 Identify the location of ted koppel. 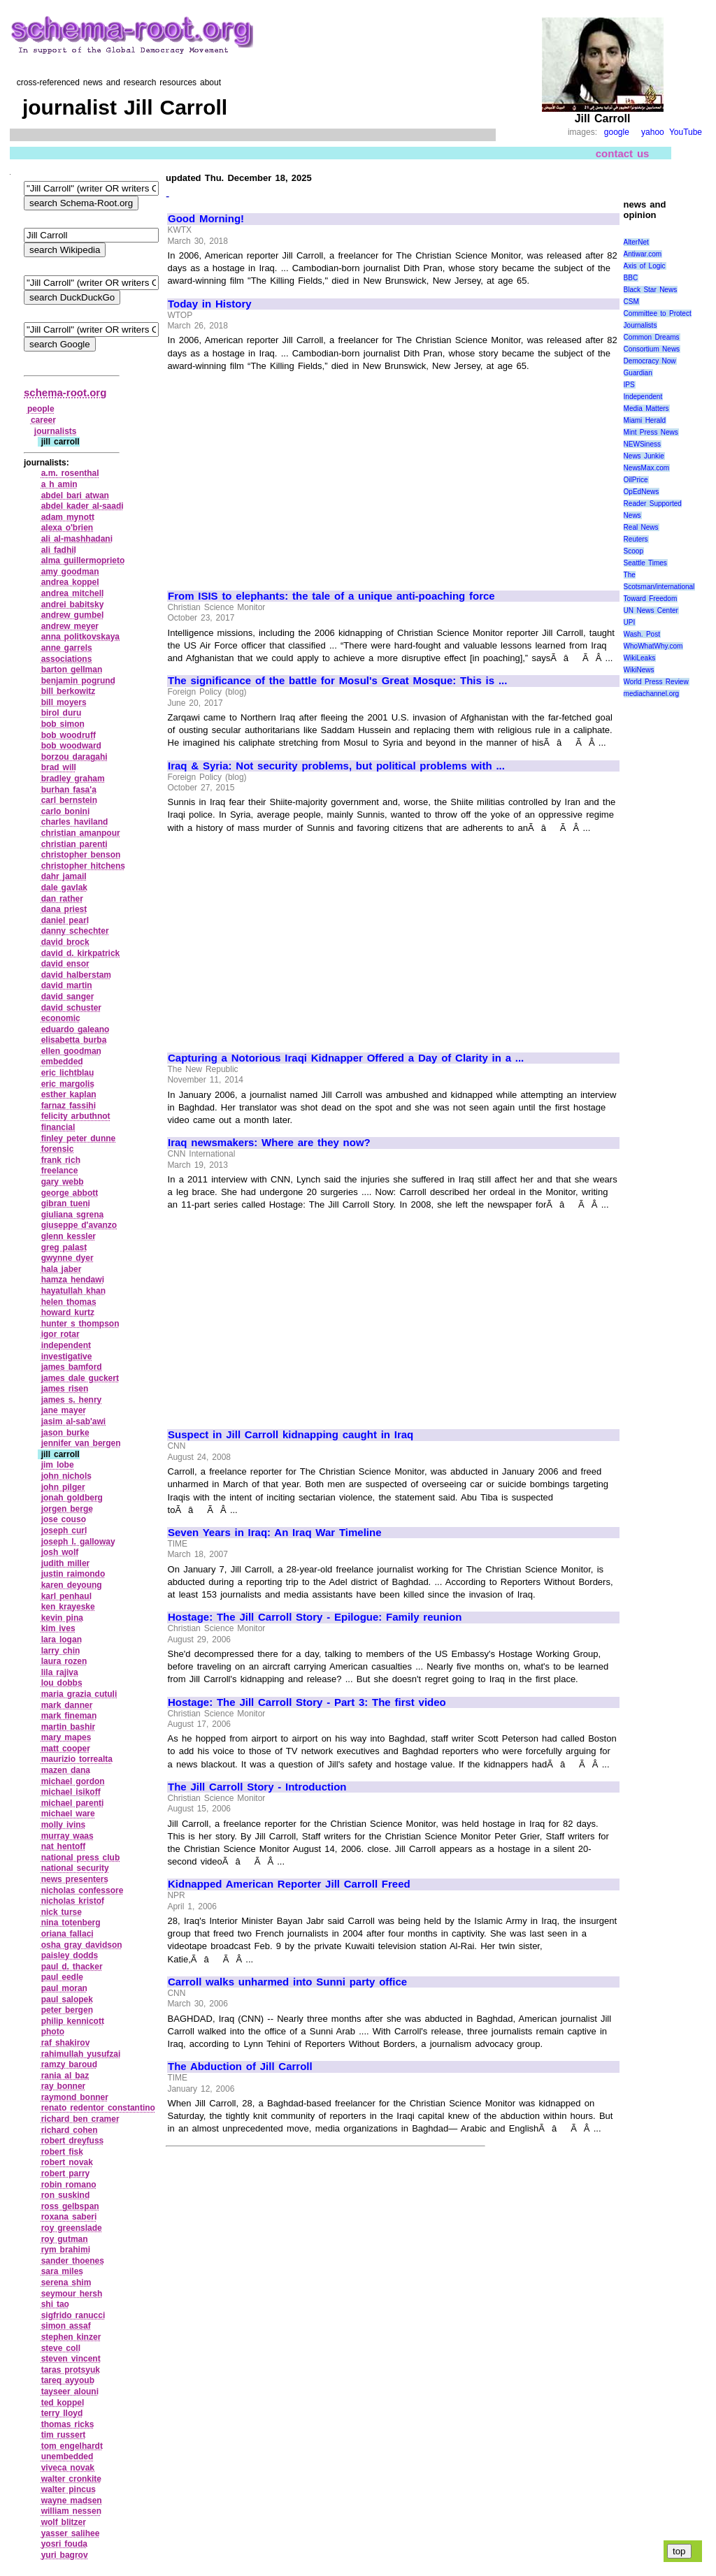
(63, 2403).